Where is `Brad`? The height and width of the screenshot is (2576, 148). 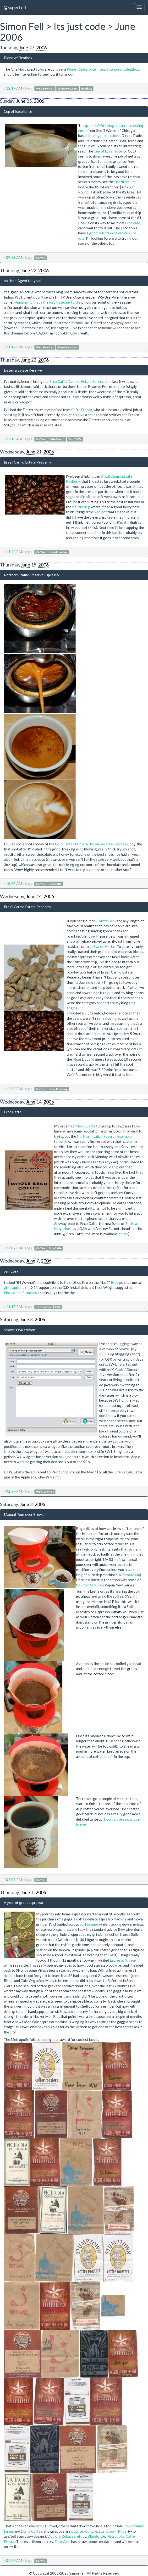 Brad is located at coordinates (115, 1282).